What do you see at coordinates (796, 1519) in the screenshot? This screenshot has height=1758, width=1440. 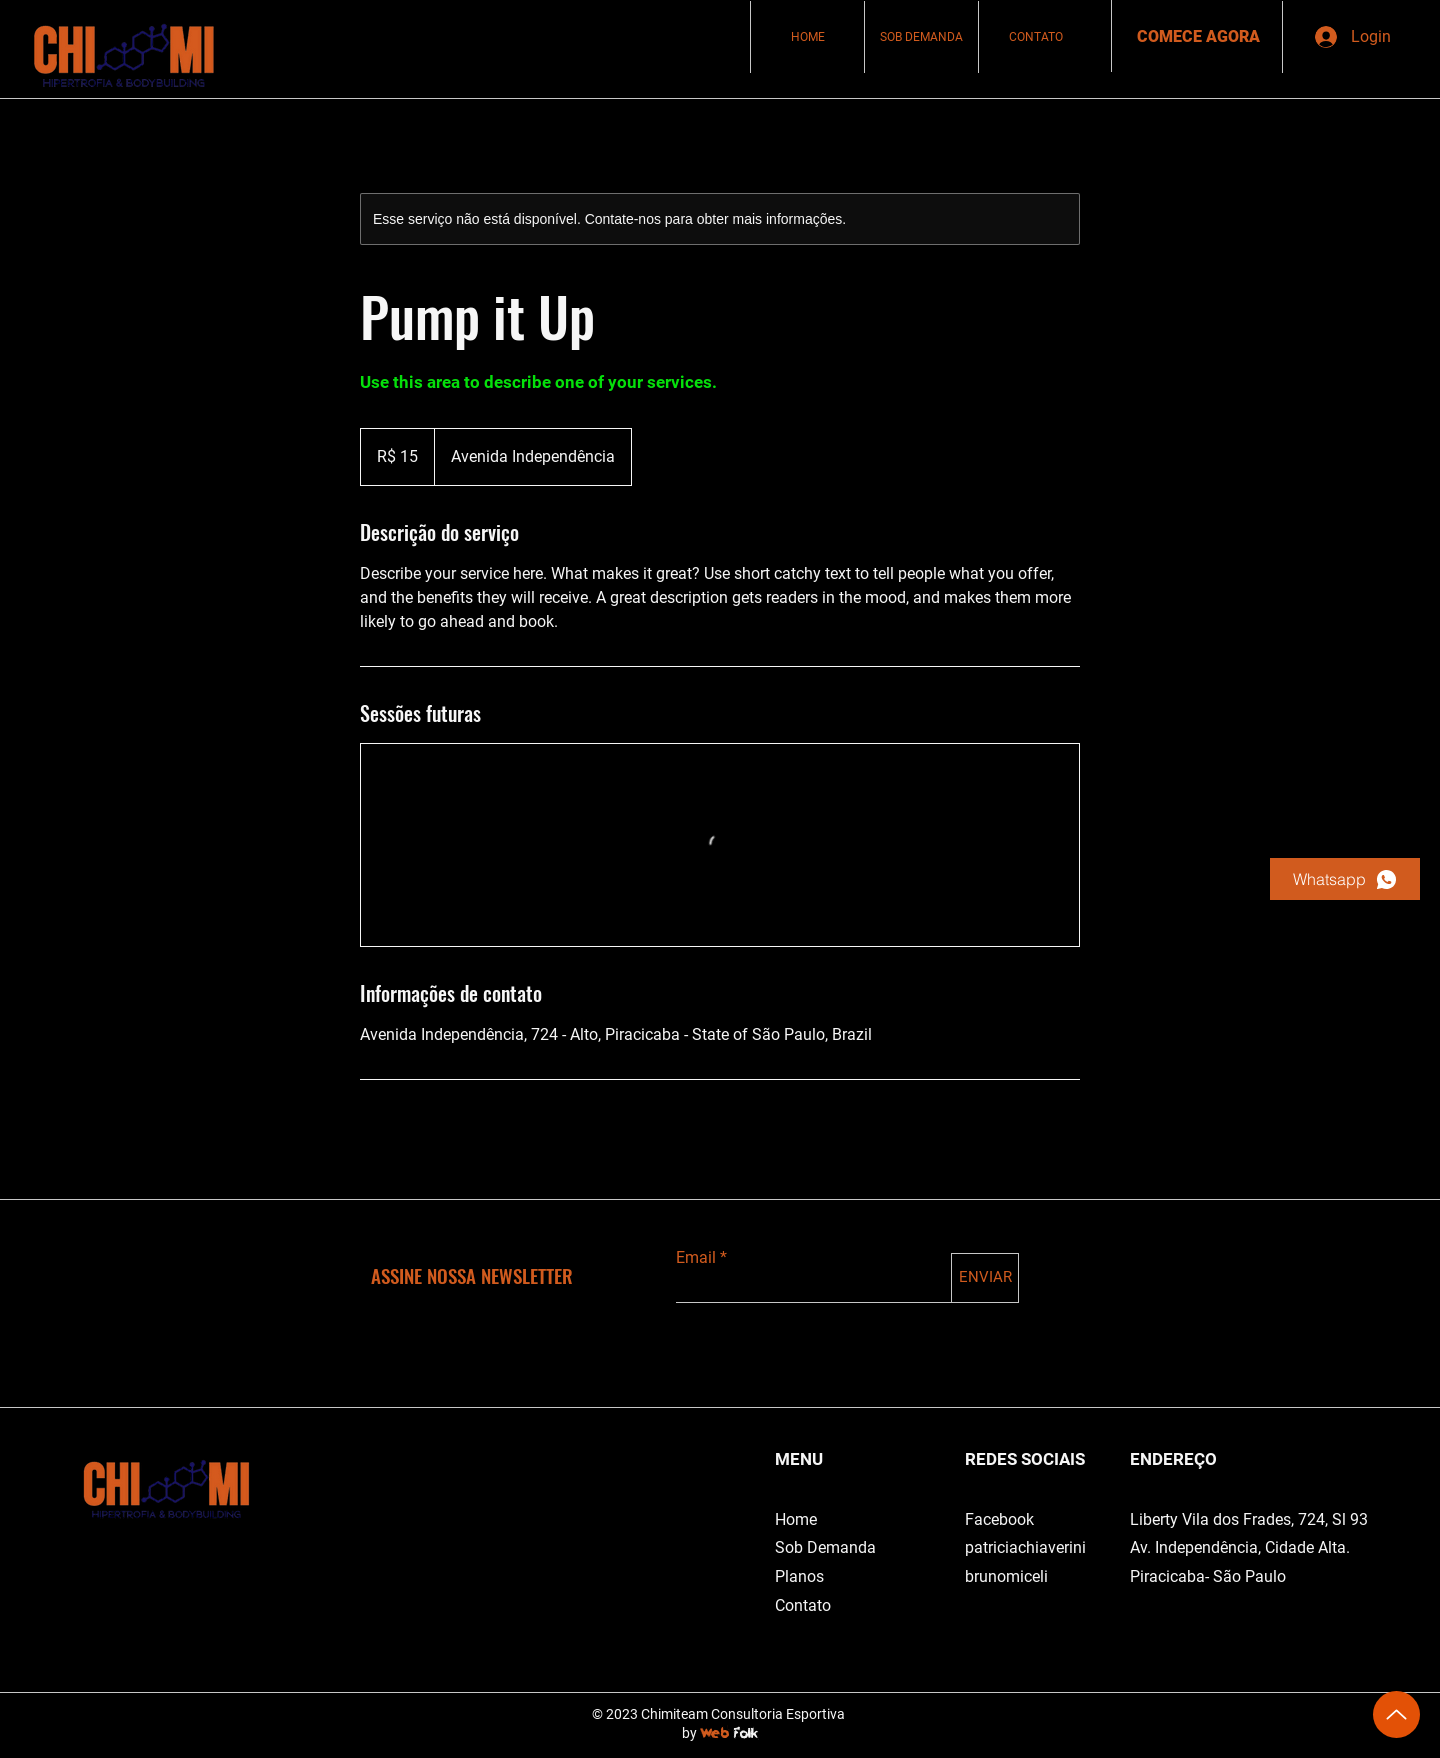 I see `Home` at bounding box center [796, 1519].